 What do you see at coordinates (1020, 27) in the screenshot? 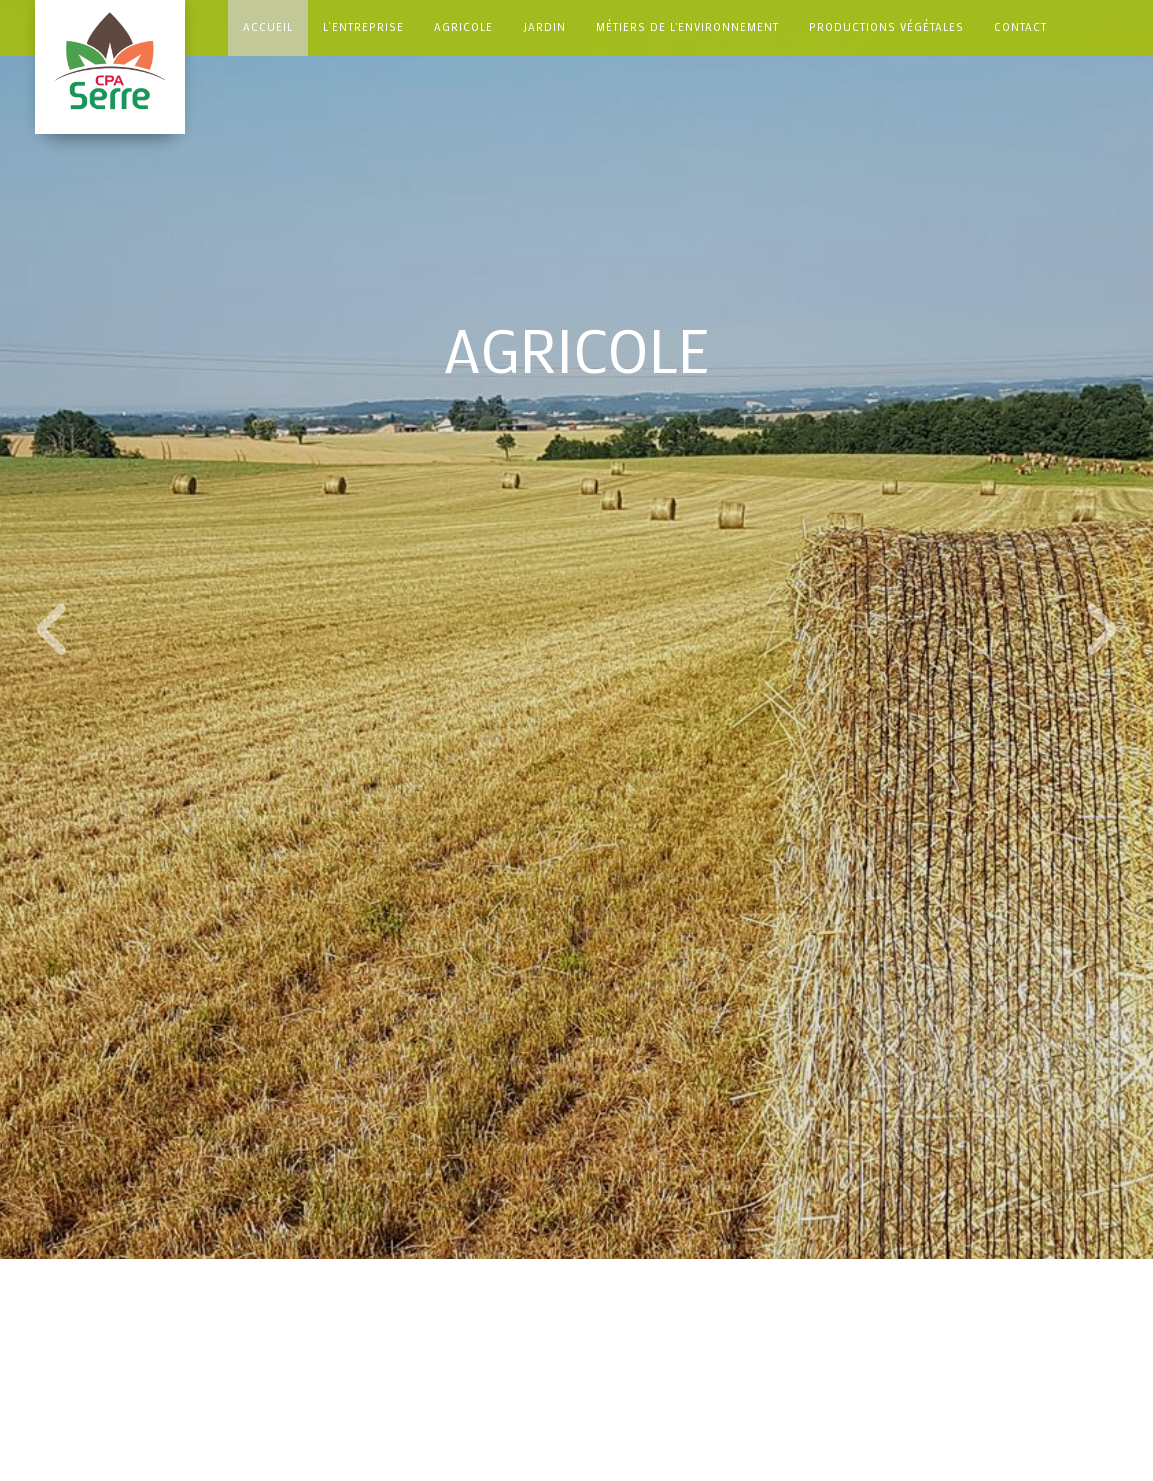
I see `Contact` at bounding box center [1020, 27].